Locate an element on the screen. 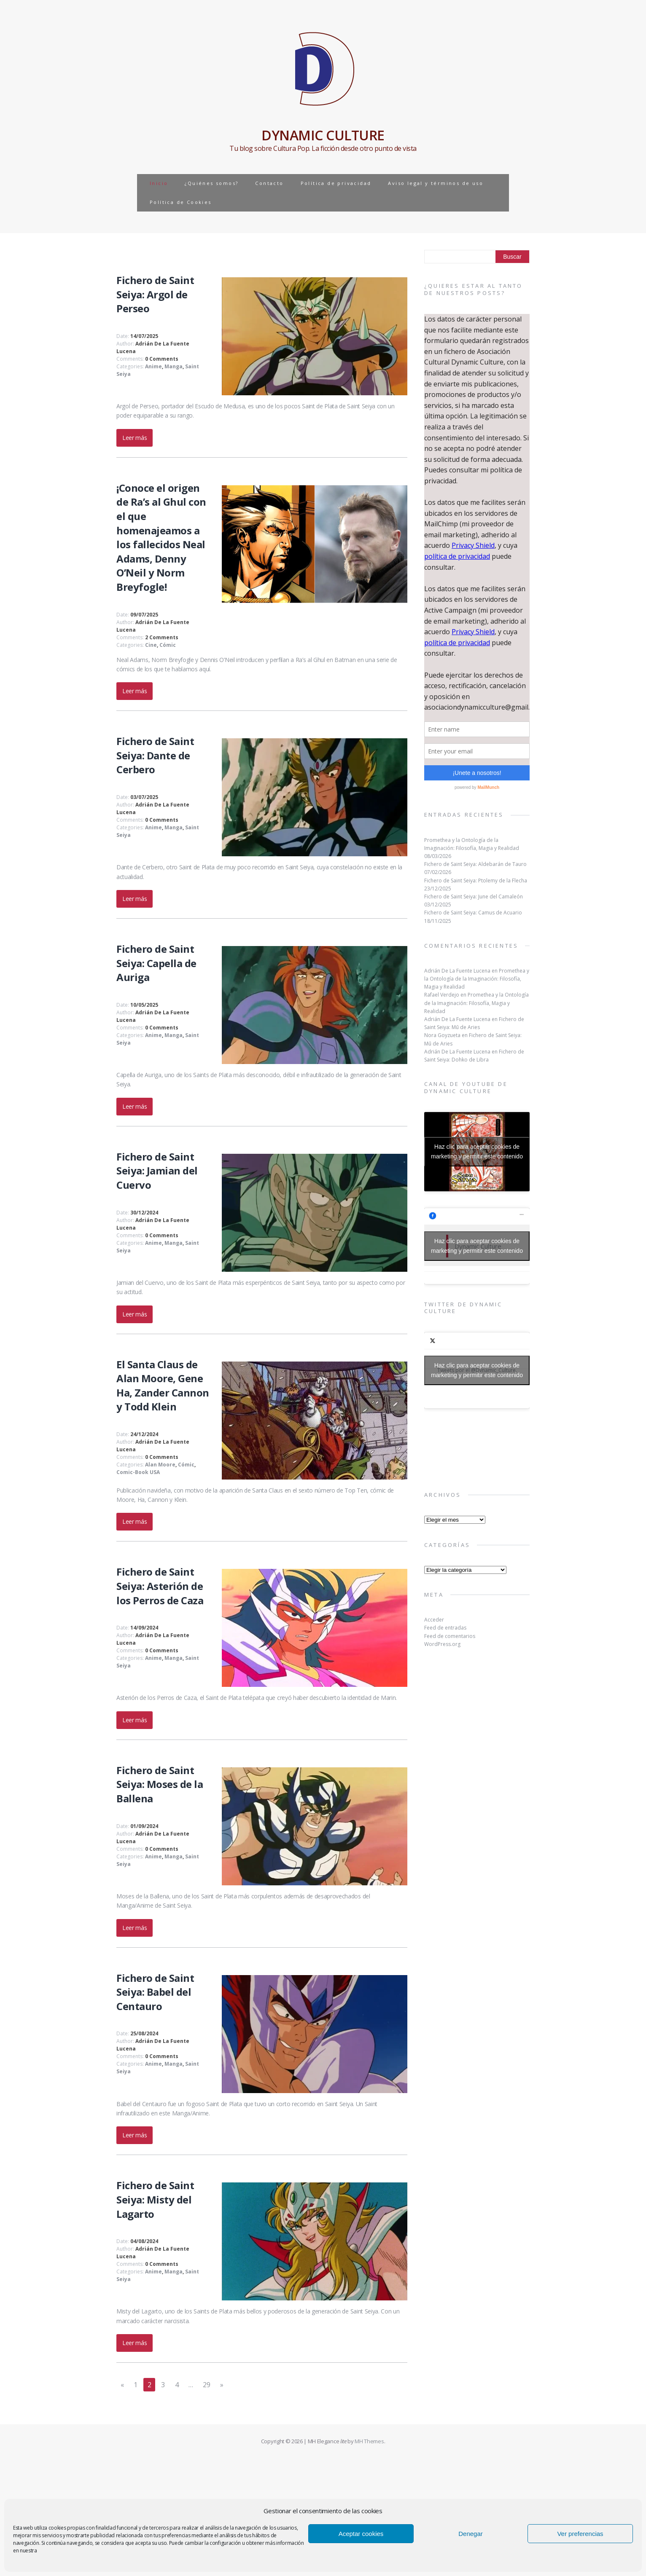  Fichero de Saint Seiya: Camus de Acuario is located at coordinates (473, 912).